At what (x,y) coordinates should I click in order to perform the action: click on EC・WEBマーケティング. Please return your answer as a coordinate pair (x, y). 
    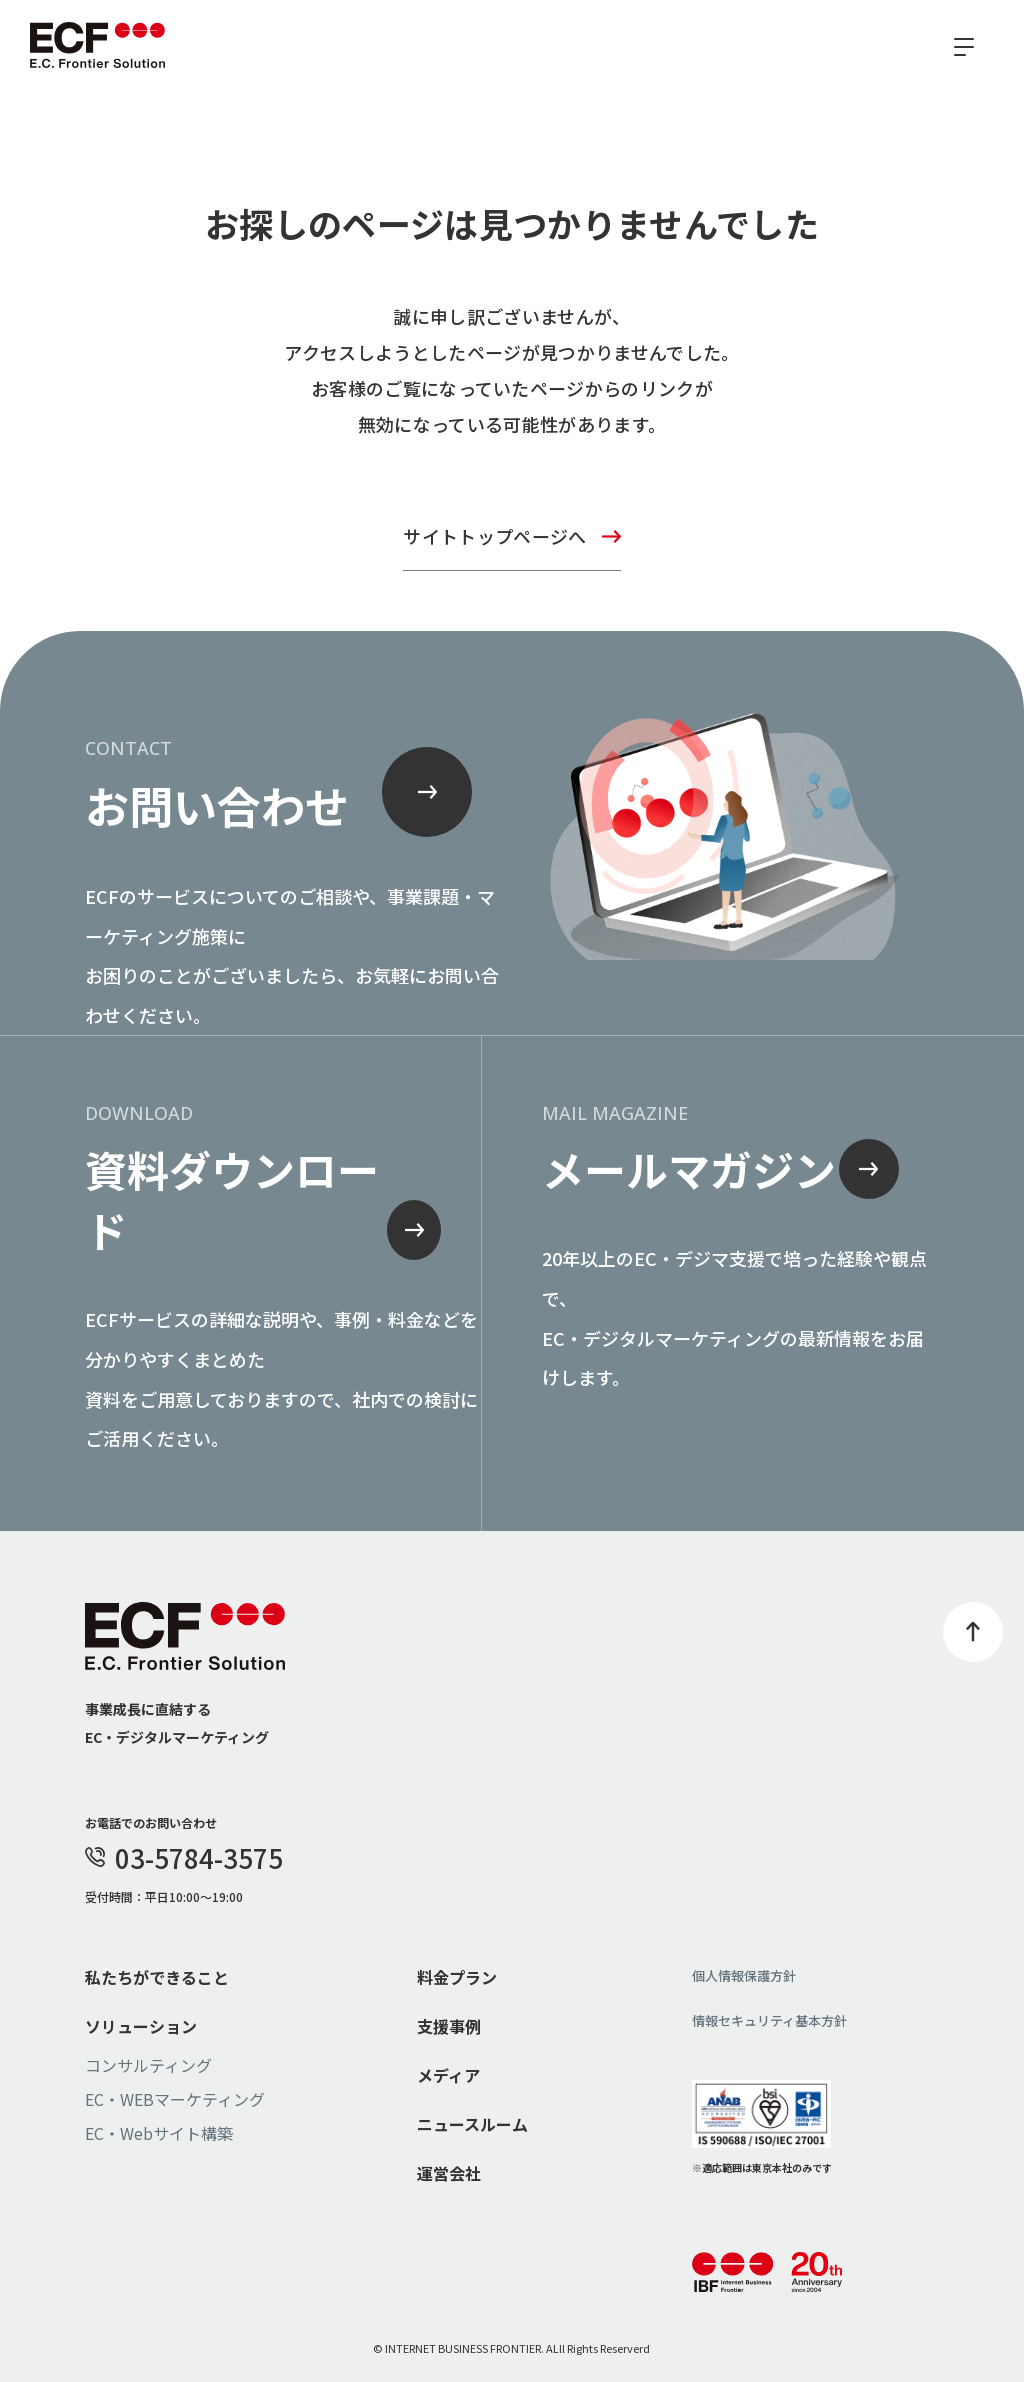
    Looking at the image, I should click on (175, 2099).